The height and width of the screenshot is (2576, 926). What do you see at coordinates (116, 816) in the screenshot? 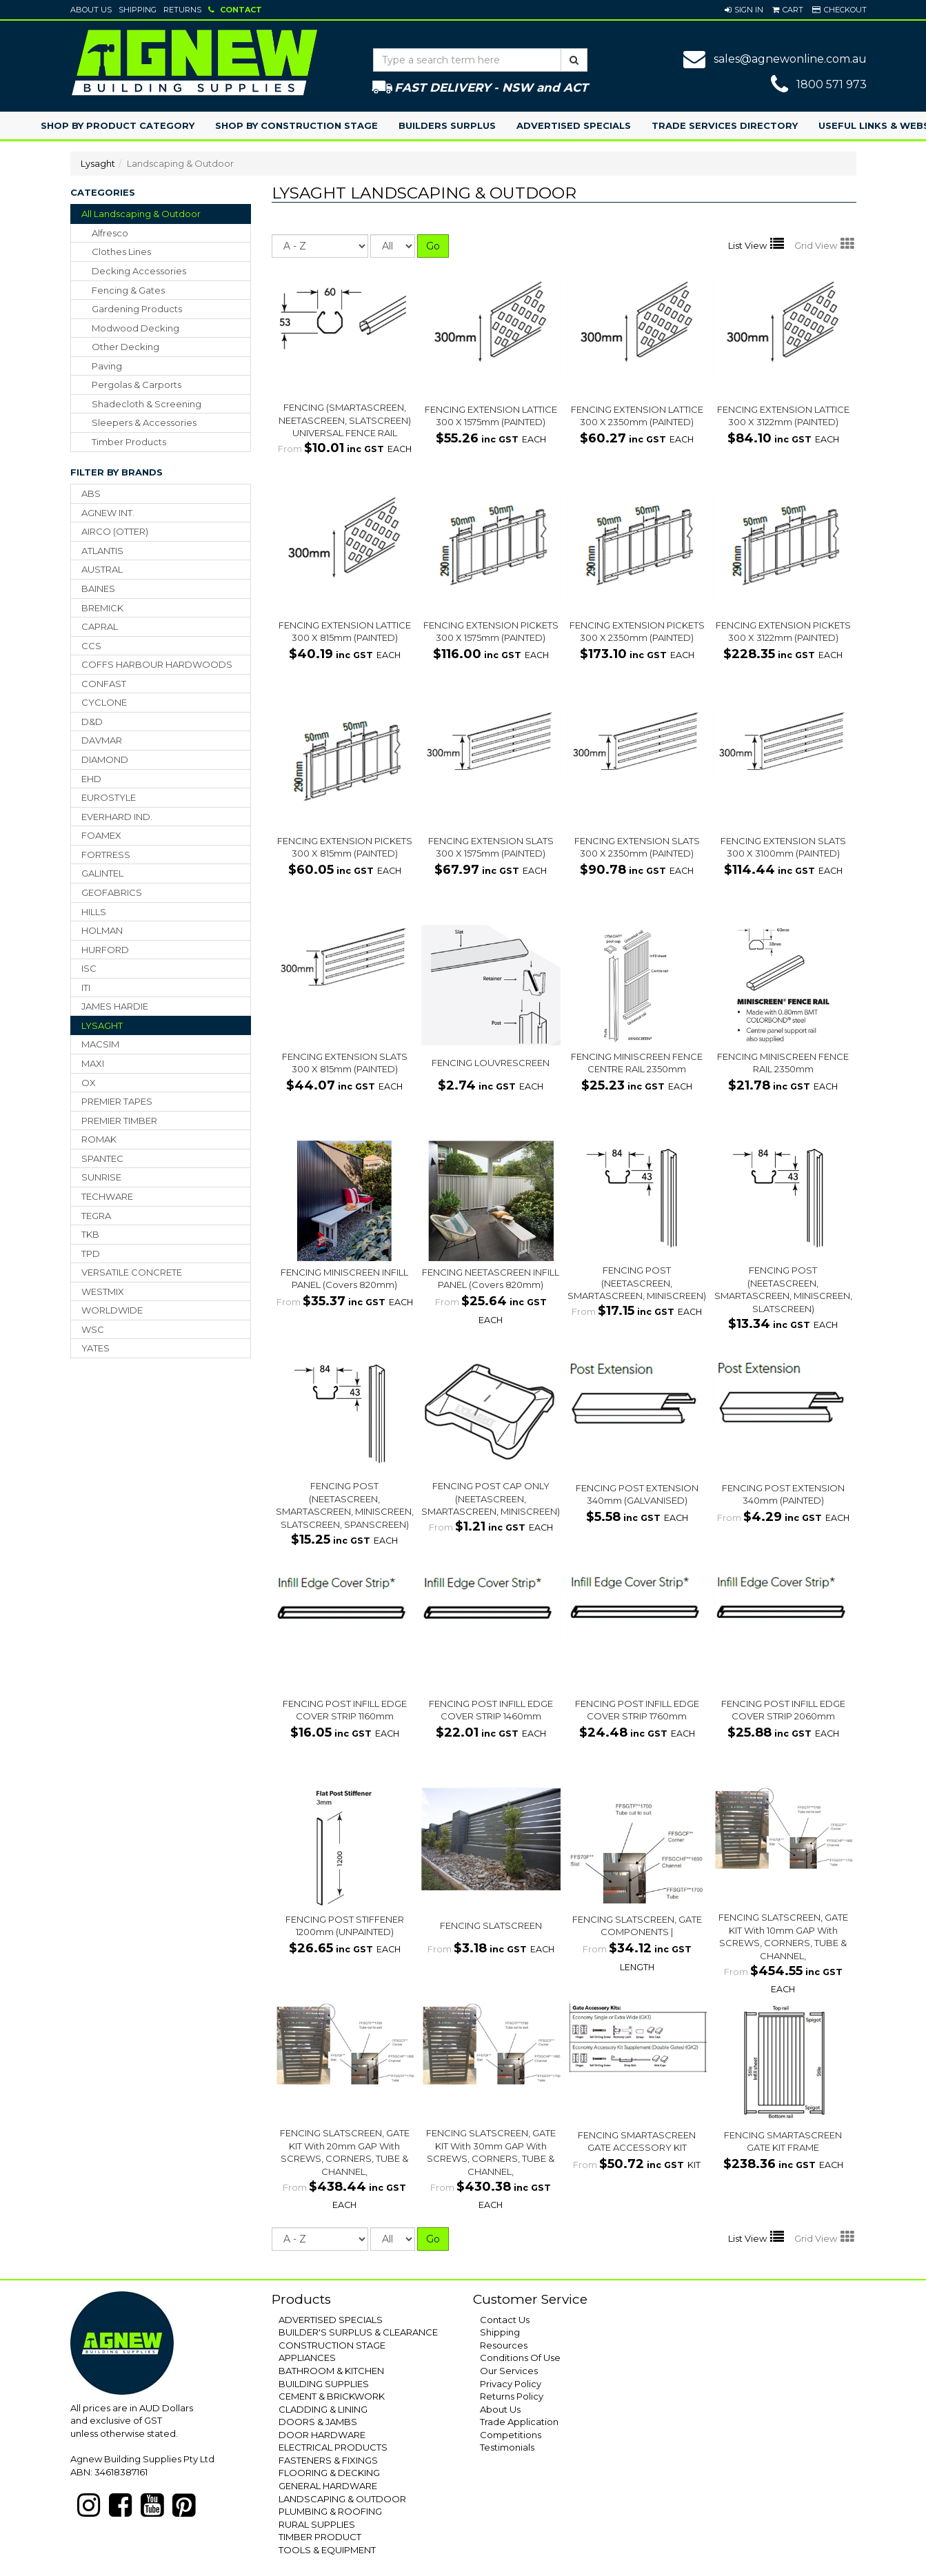
I see `EVERHARD IND.` at bounding box center [116, 816].